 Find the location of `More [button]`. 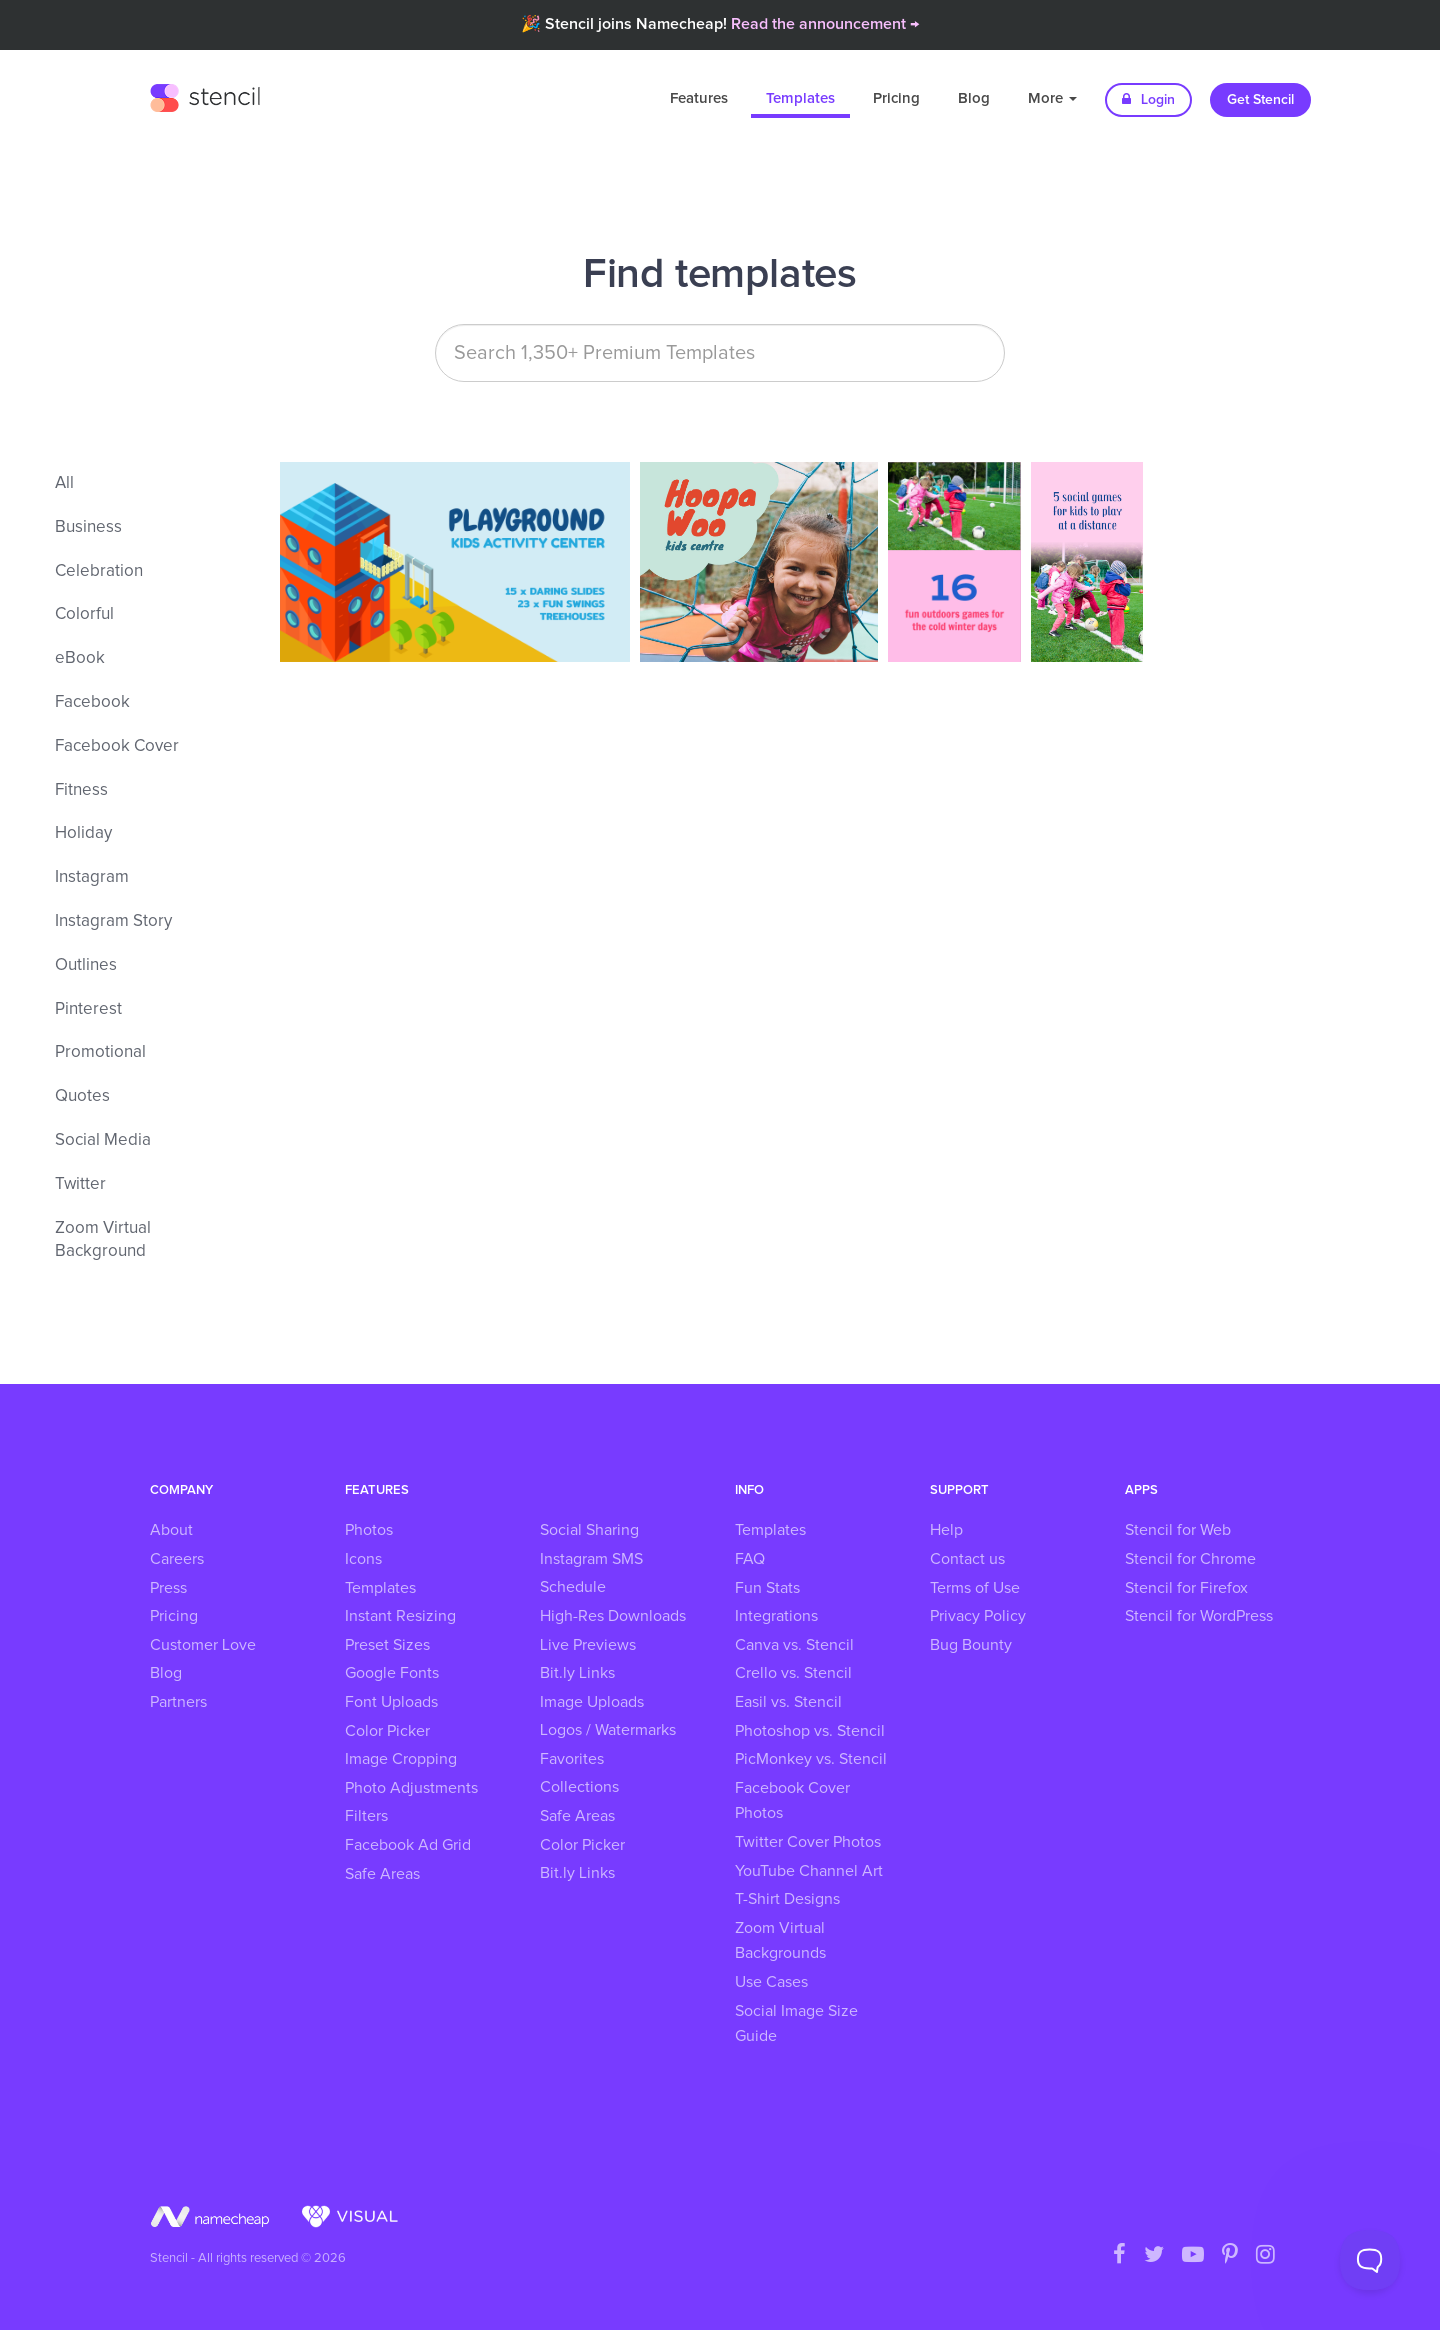

More [button] is located at coordinates (1052, 98).